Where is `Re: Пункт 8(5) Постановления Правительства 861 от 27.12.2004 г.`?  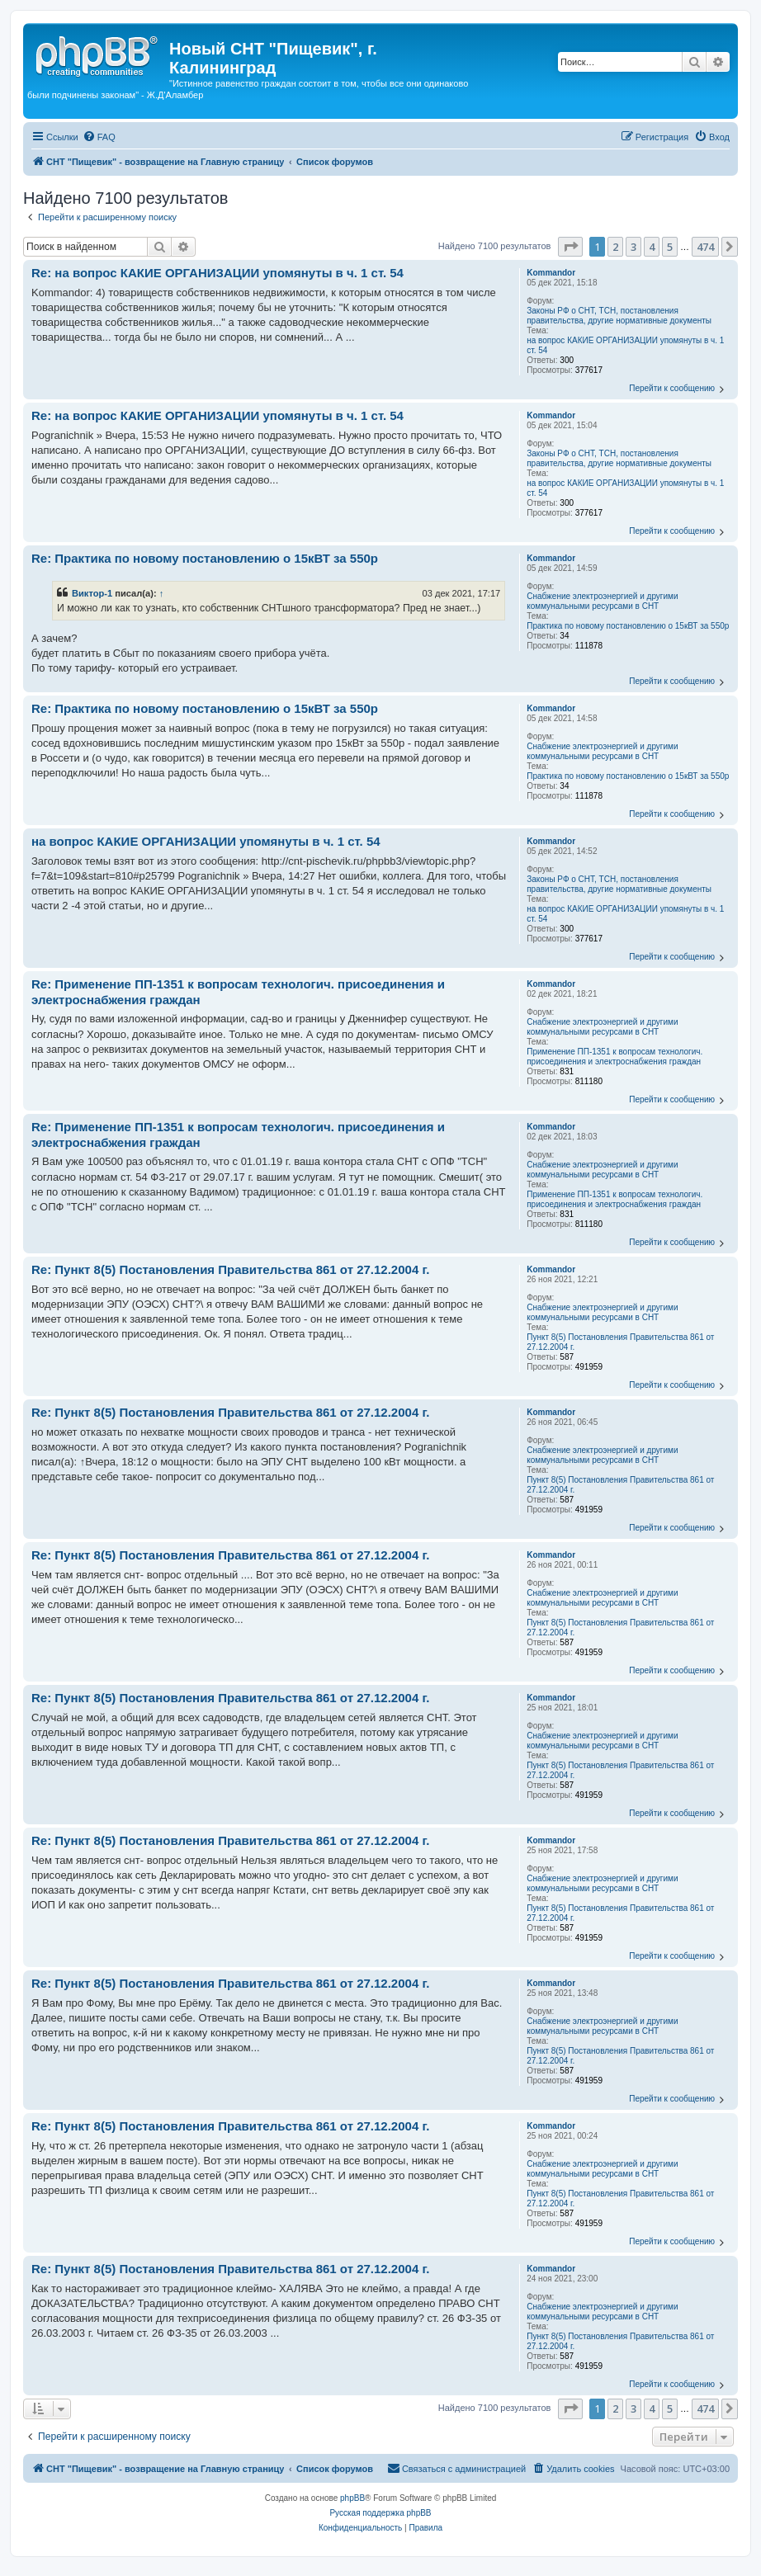
Re: Пункт 8(5) Постановления Правительства 861 от 27.12.2004 г. is located at coordinates (230, 1269).